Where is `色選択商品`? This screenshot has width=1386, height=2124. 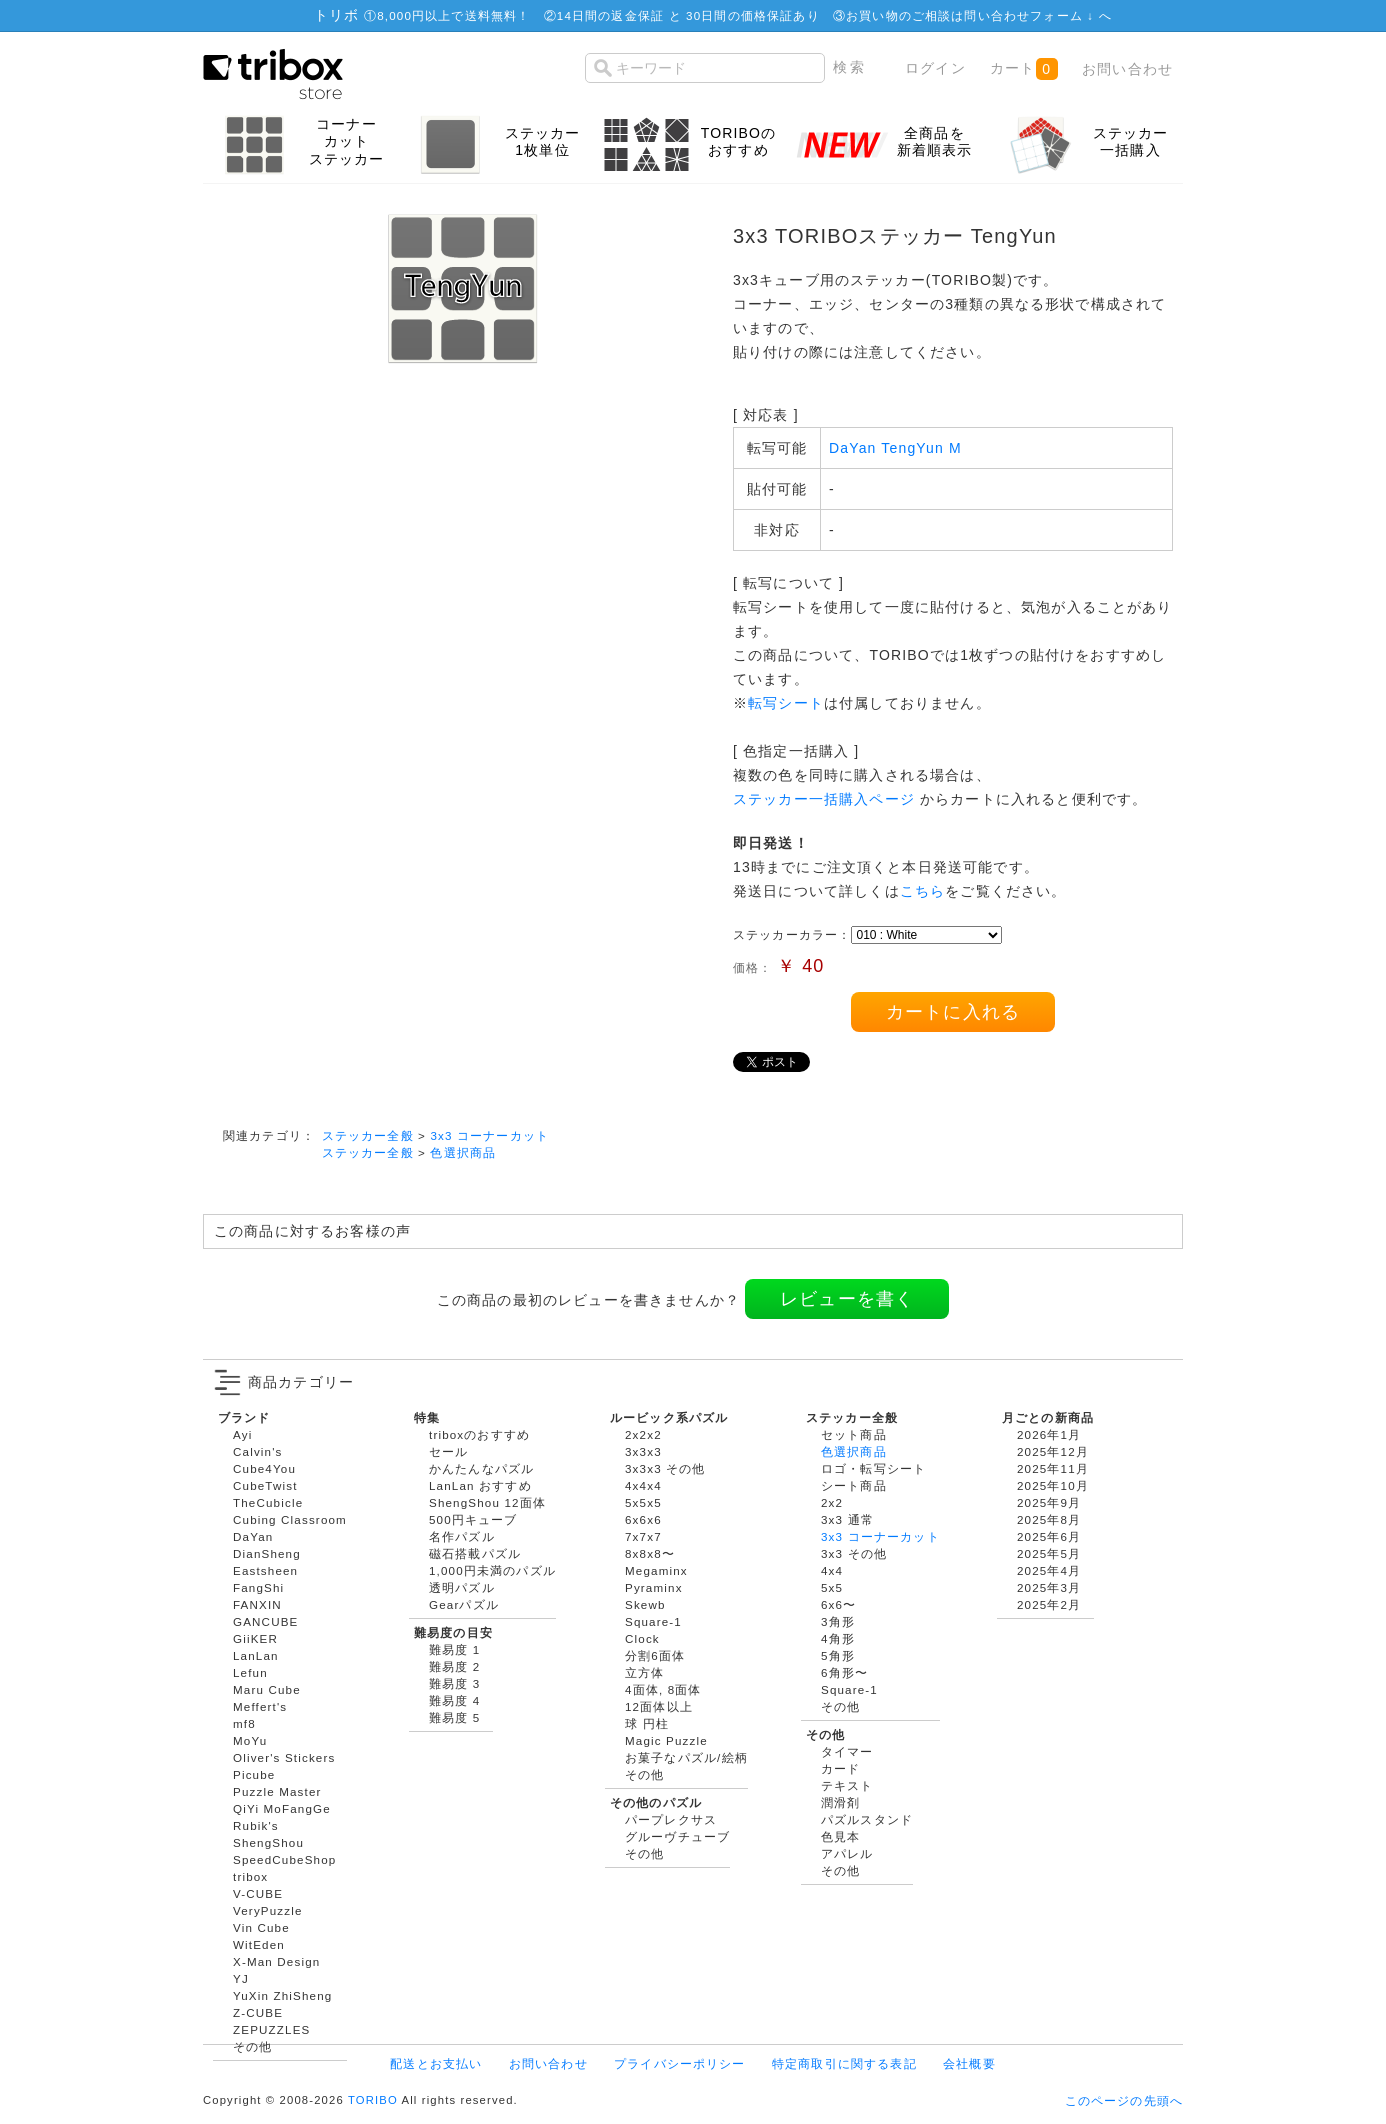 色選択商品 is located at coordinates (463, 1152).